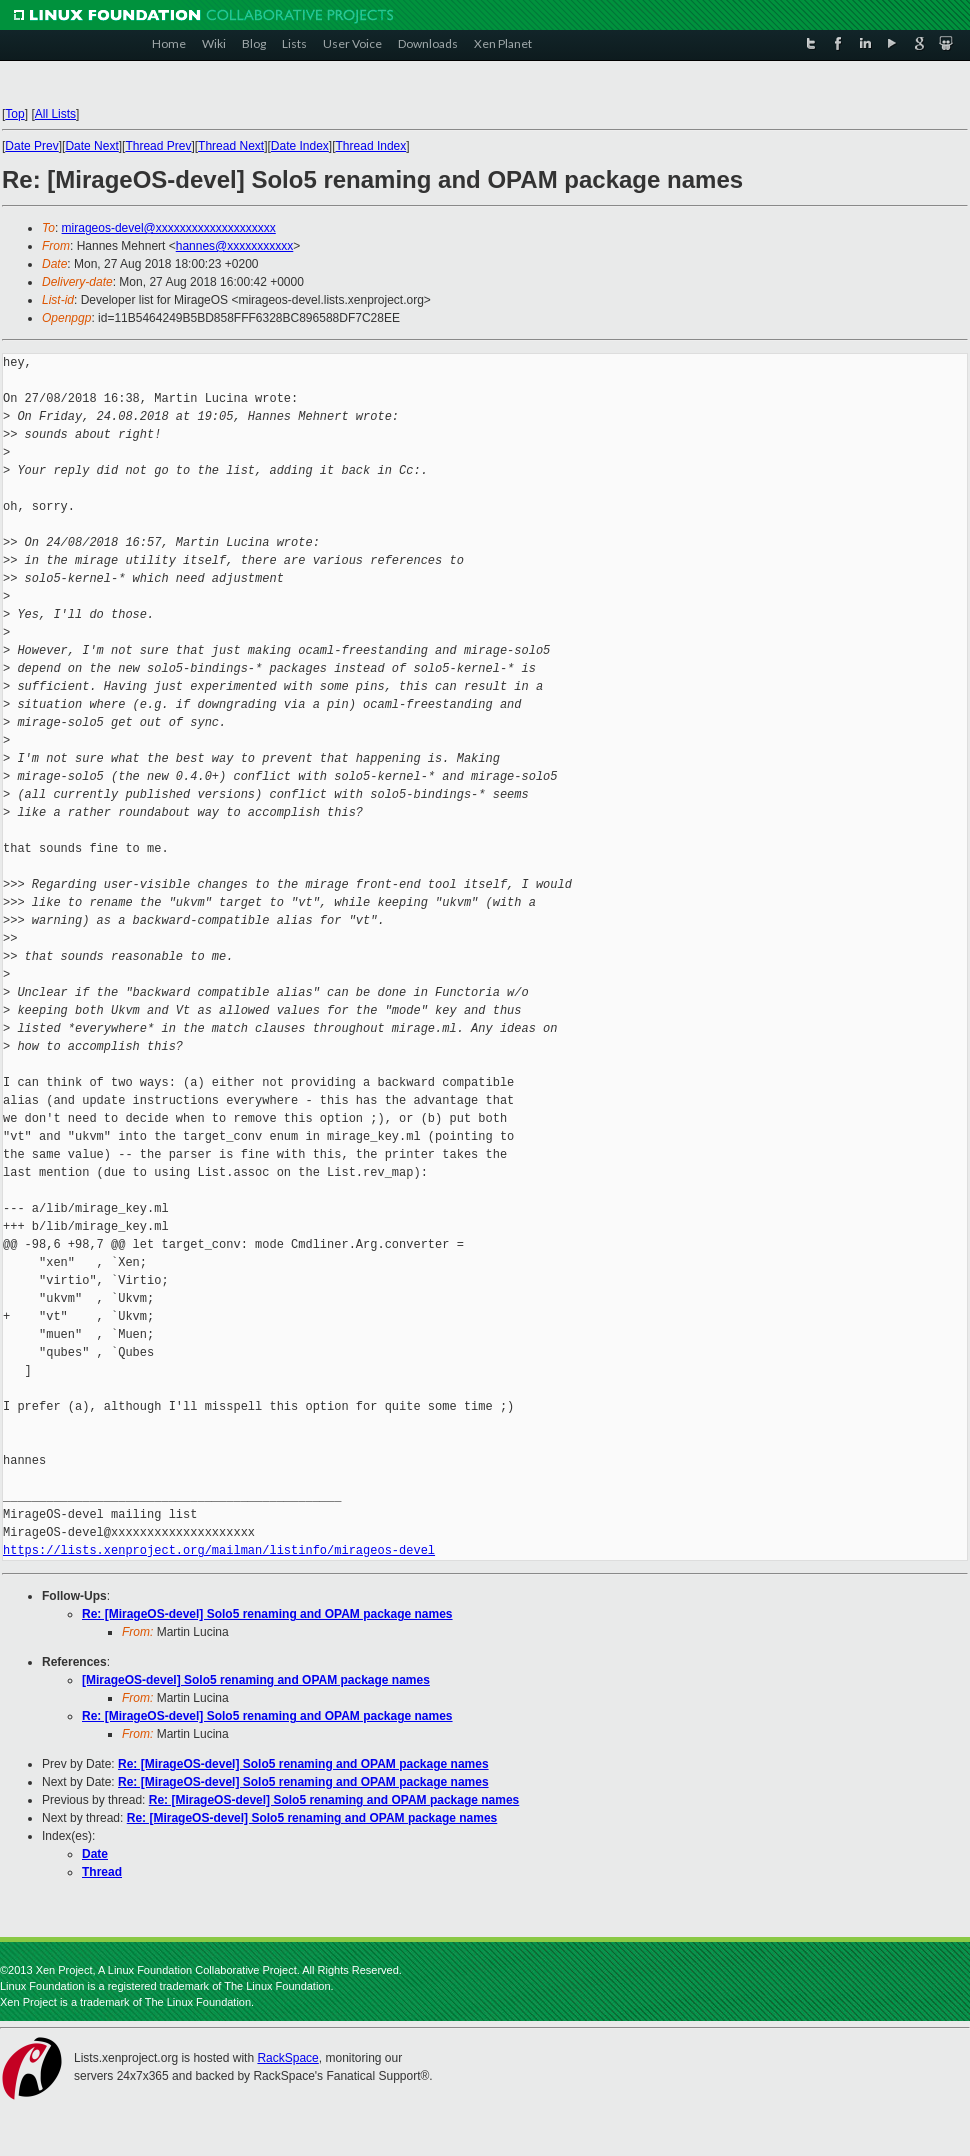  I want to click on hannes@xxxxxxxxxxx, so click(235, 246).